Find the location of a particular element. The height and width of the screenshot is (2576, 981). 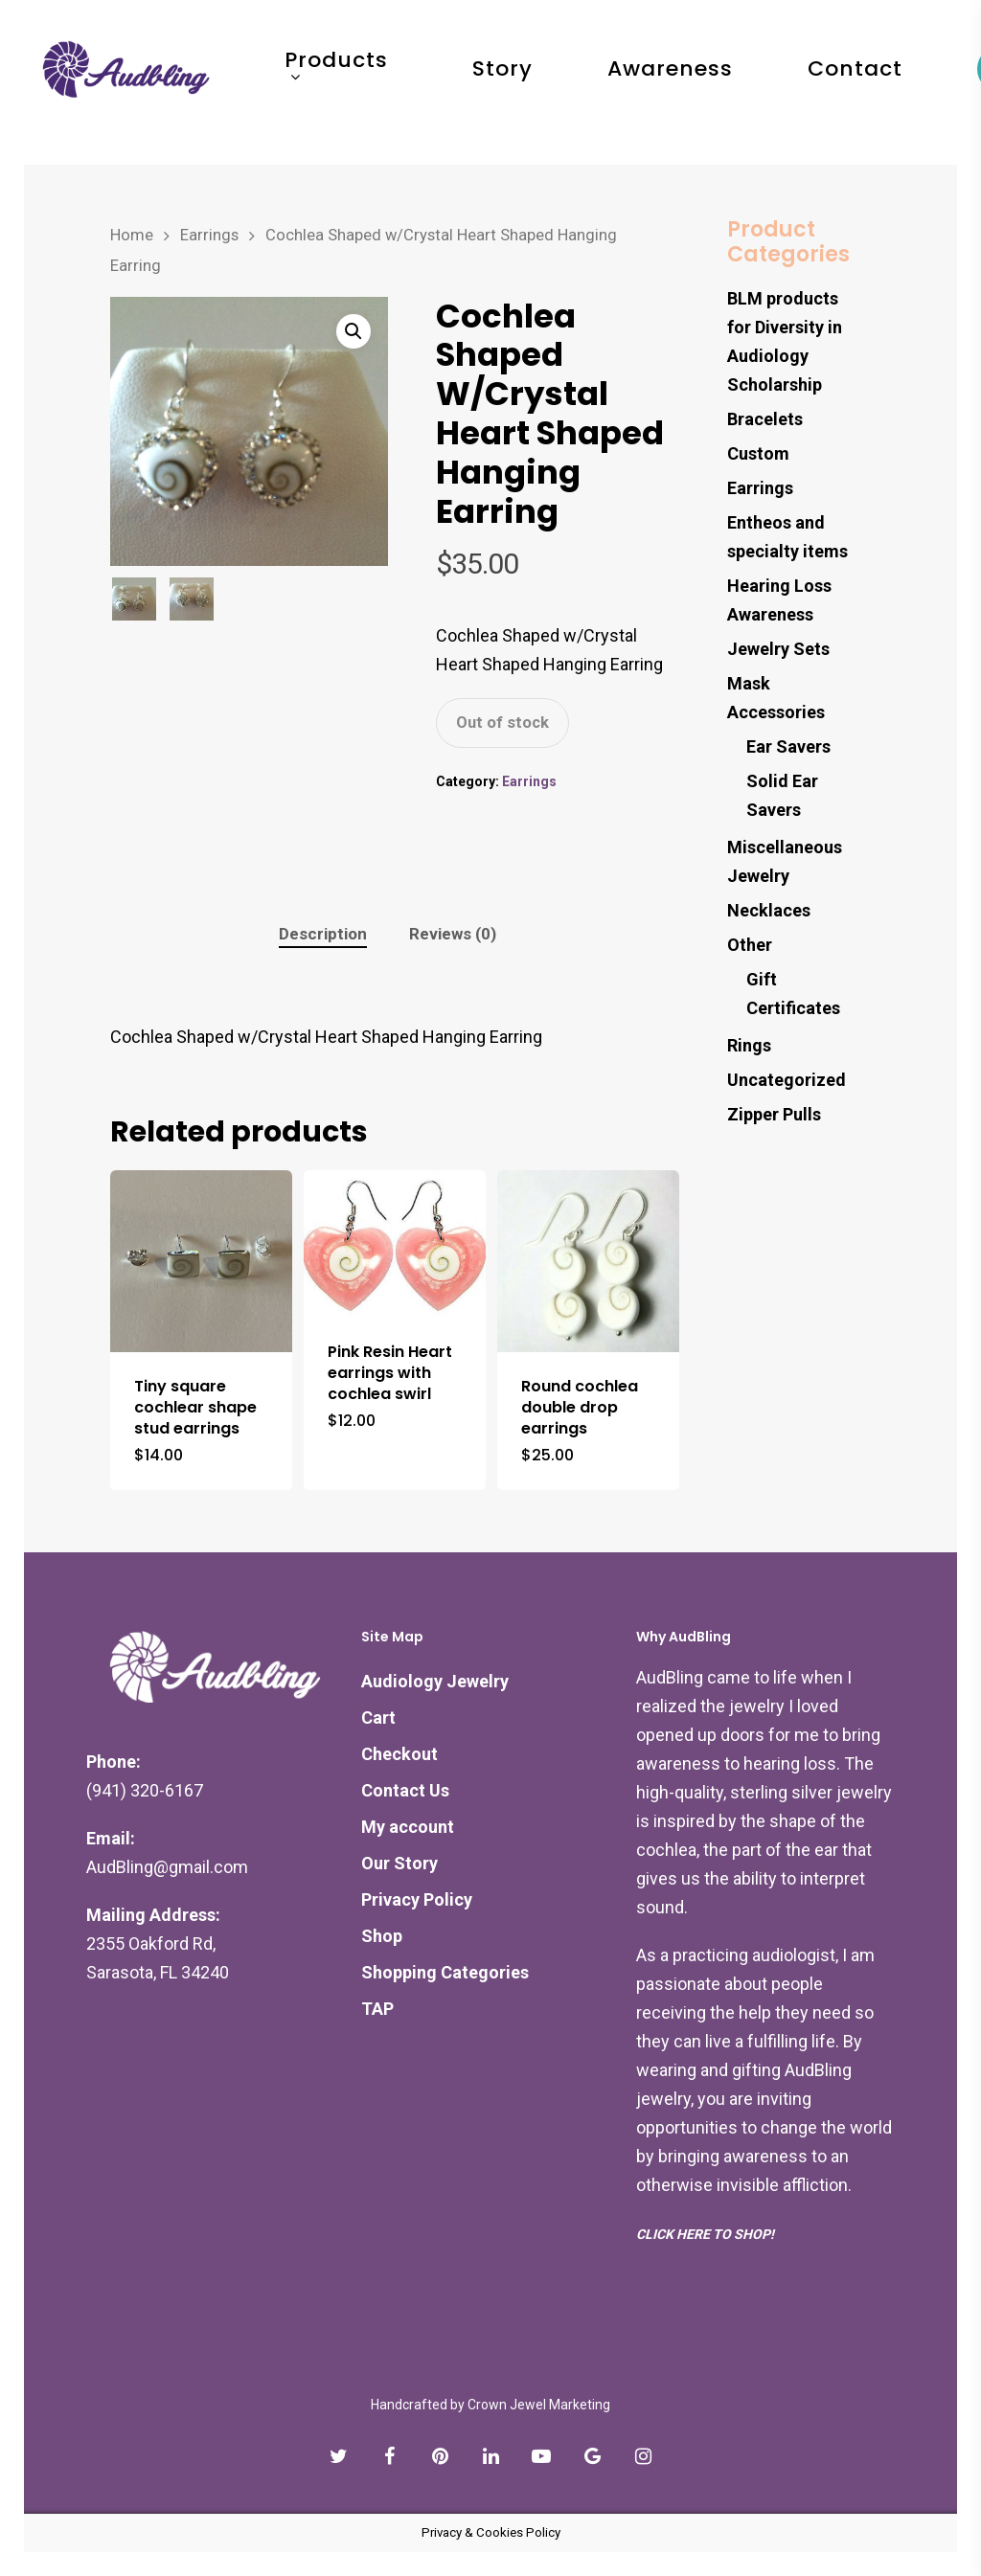

[button] is located at coordinates (353, 331).